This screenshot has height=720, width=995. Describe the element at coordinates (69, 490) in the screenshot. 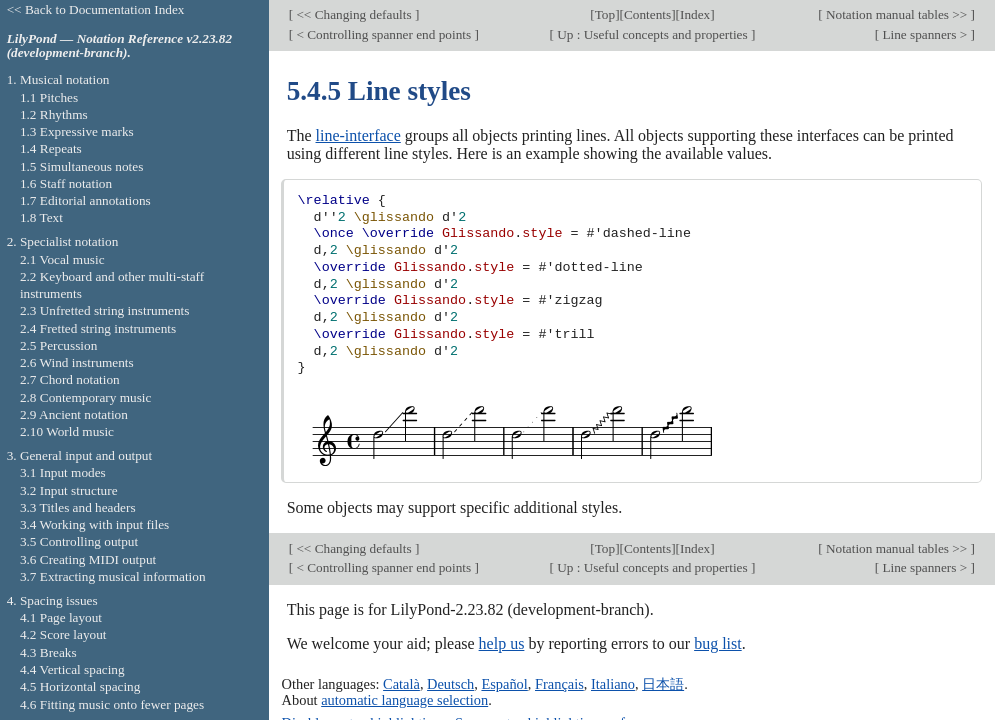

I see `3.2 Input structure` at that location.